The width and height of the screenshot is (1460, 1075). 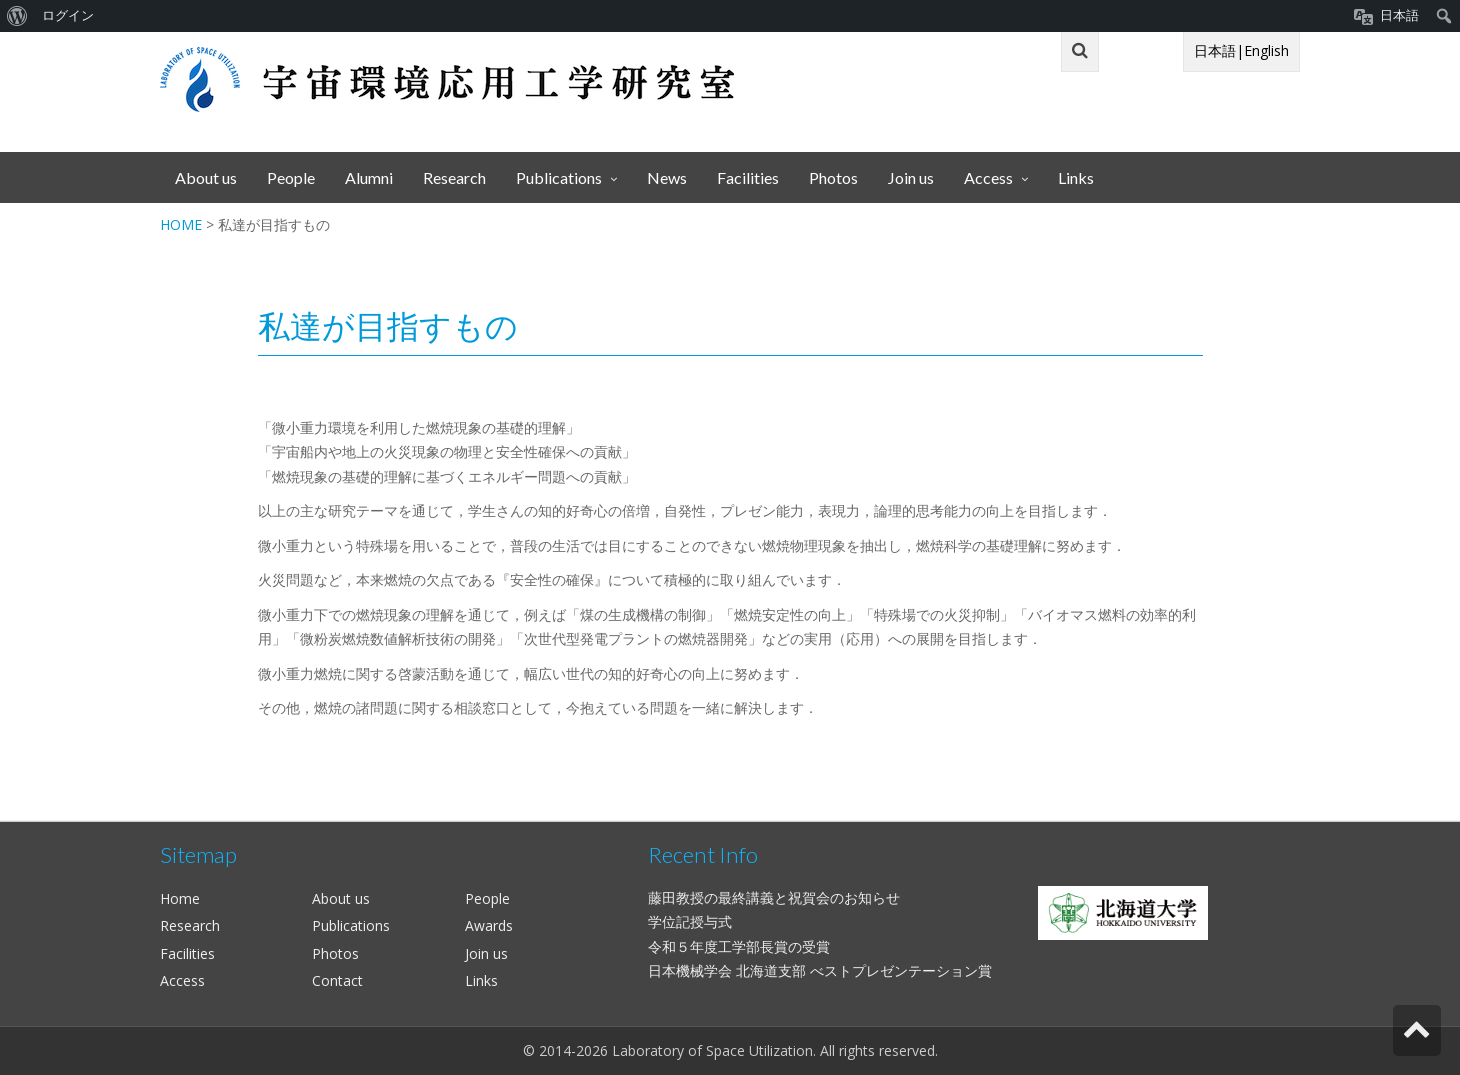 What do you see at coordinates (911, 177) in the screenshot?
I see `Join us` at bounding box center [911, 177].